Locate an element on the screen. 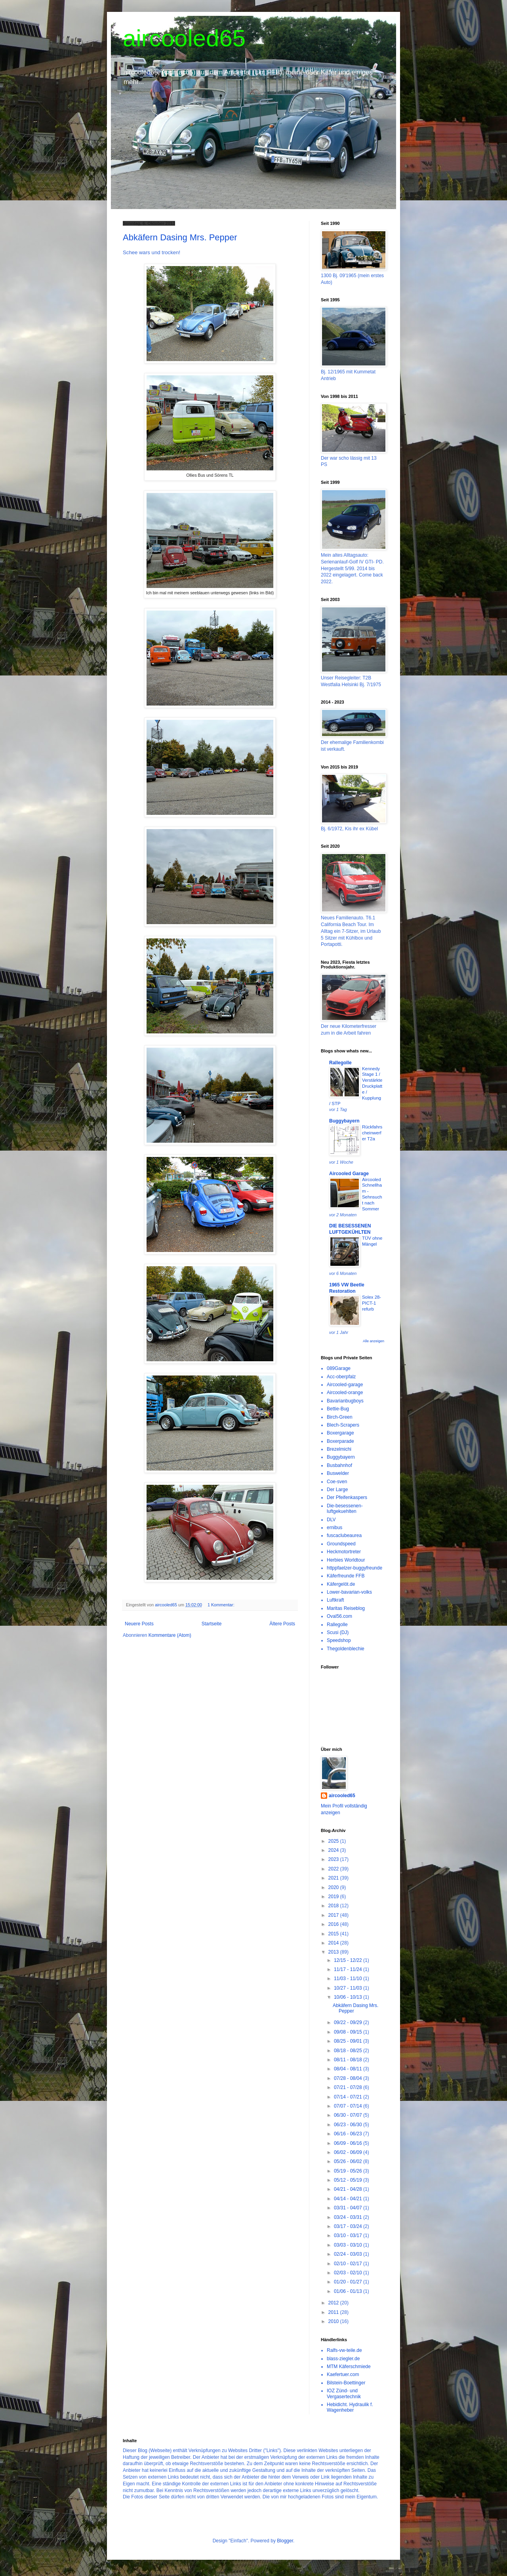  08/25 - 09/01 is located at coordinates (348, 2041).